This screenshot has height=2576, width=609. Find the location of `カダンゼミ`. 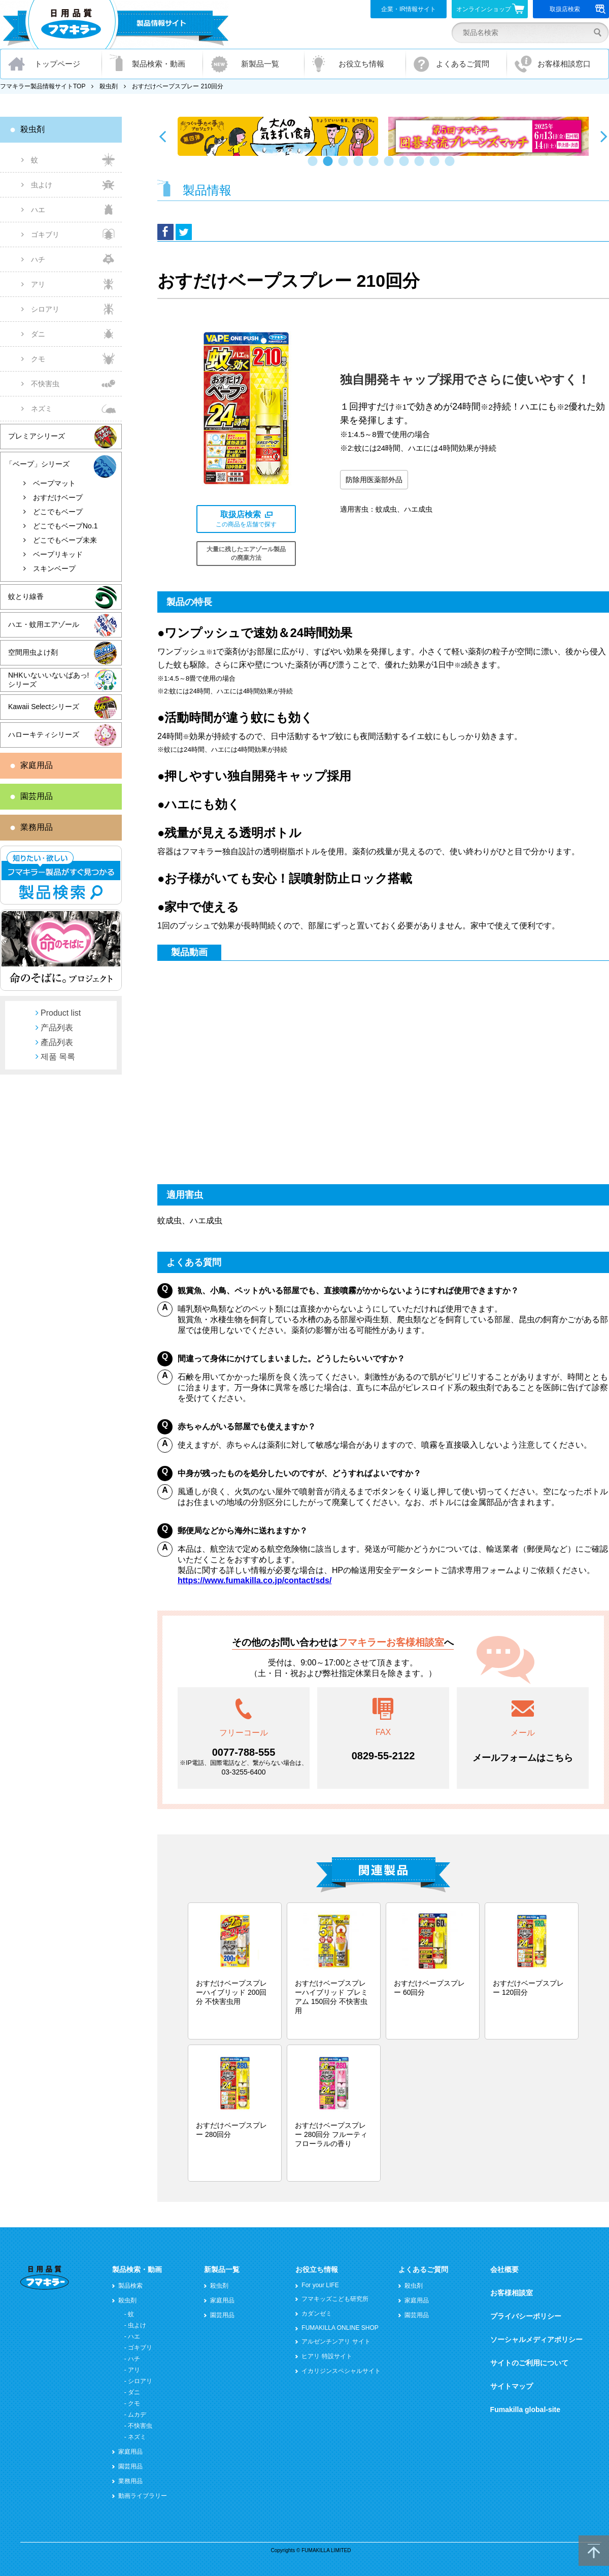

カダンゼミ is located at coordinates (316, 2313).